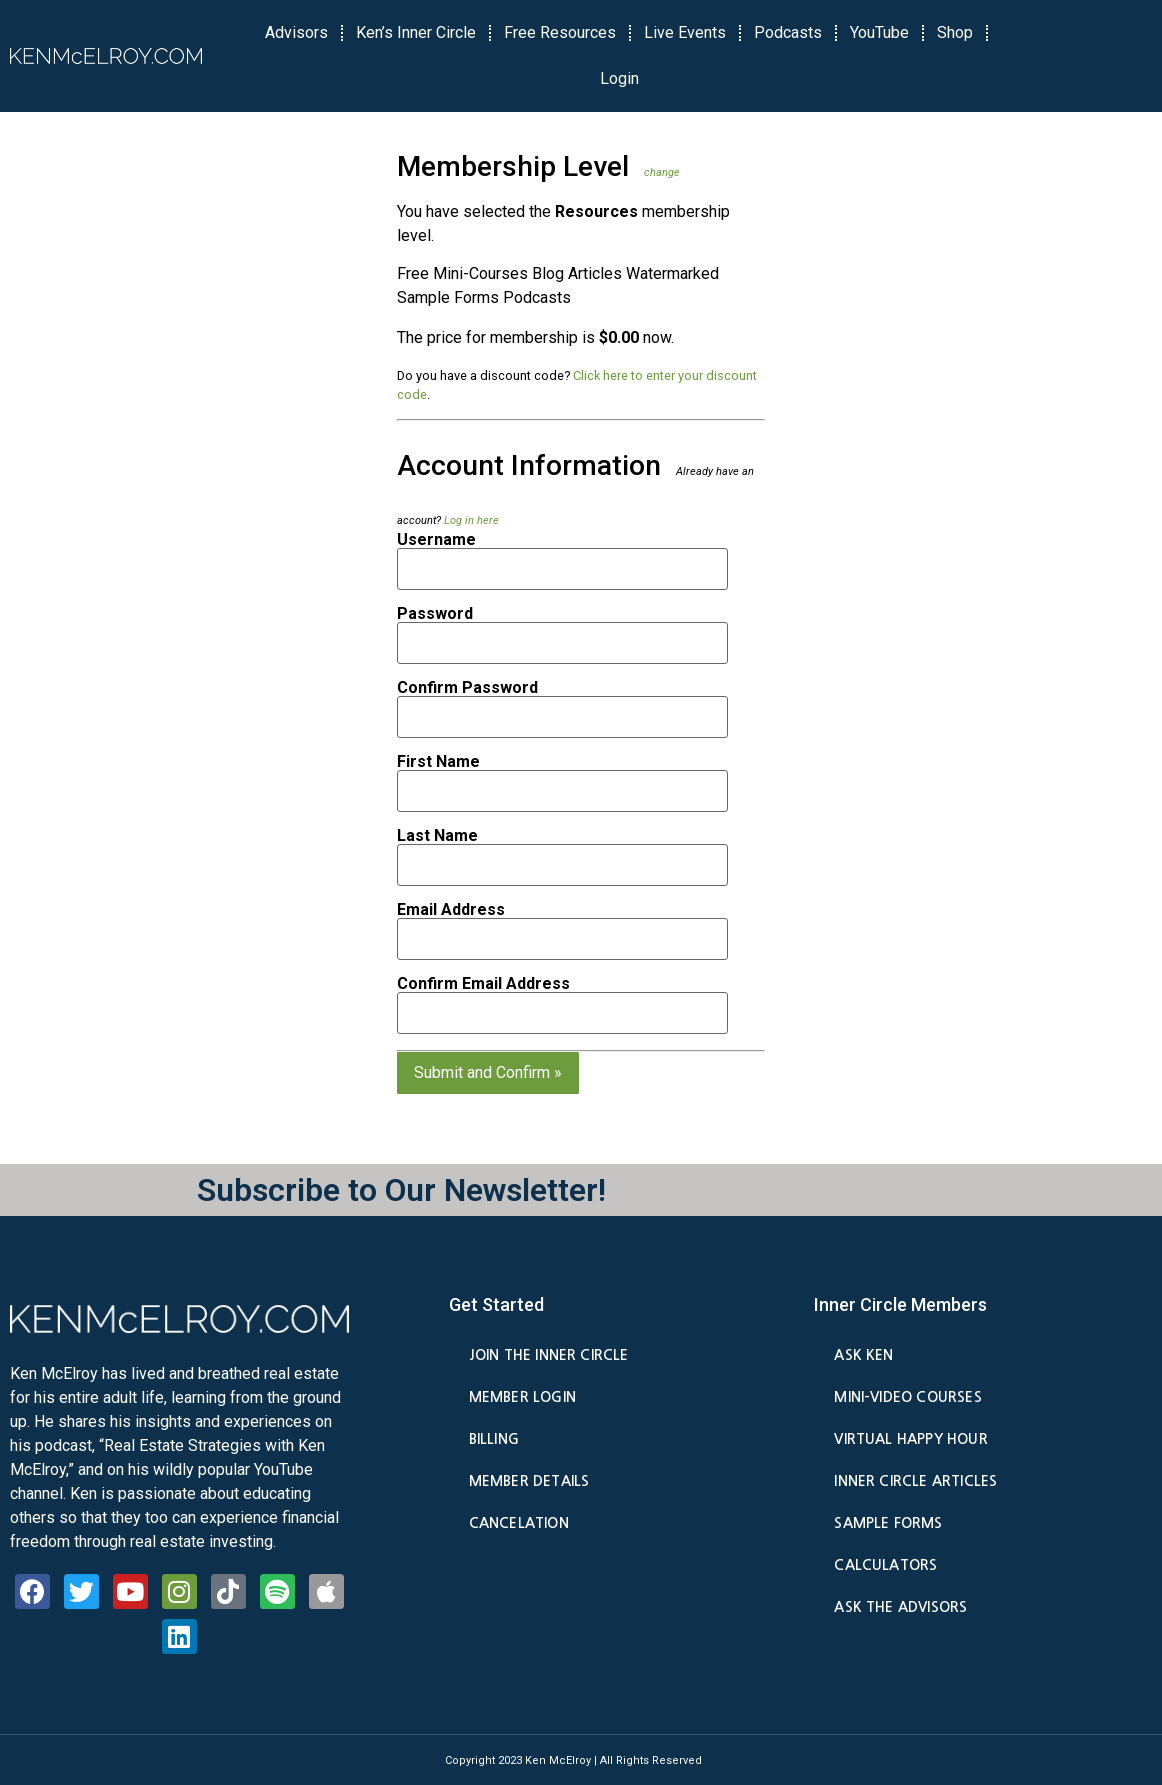 This screenshot has width=1162, height=1785. Describe the element at coordinates (437, 836) in the screenshot. I see `Last Name` at that location.